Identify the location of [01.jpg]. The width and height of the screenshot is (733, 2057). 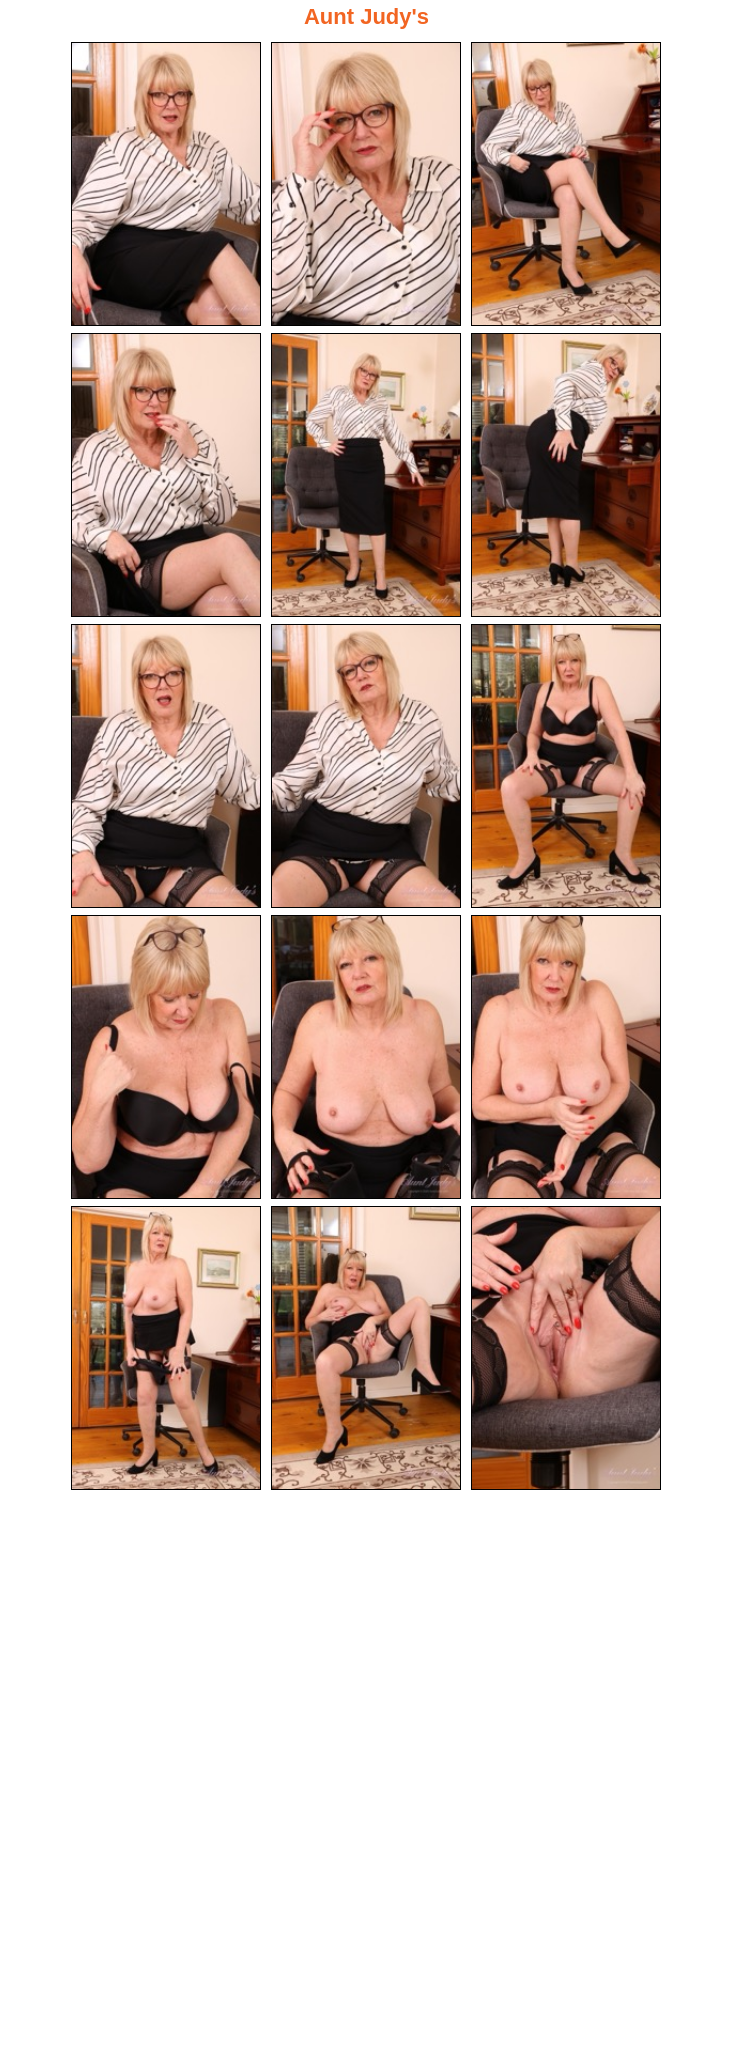
(166, 184).